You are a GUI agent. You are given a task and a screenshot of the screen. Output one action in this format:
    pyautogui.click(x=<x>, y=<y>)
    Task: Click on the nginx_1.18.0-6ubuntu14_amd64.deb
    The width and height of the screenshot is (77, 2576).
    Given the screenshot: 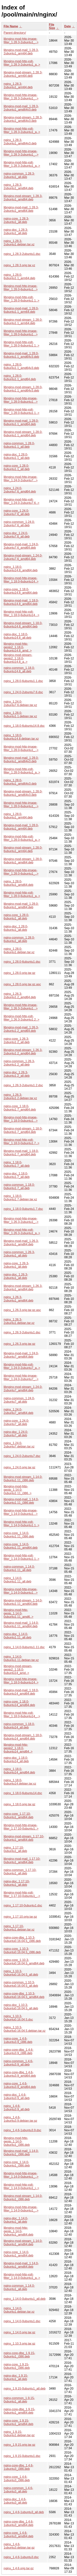 What is the action you would take?
    pyautogui.click(x=19, y=1770)
    